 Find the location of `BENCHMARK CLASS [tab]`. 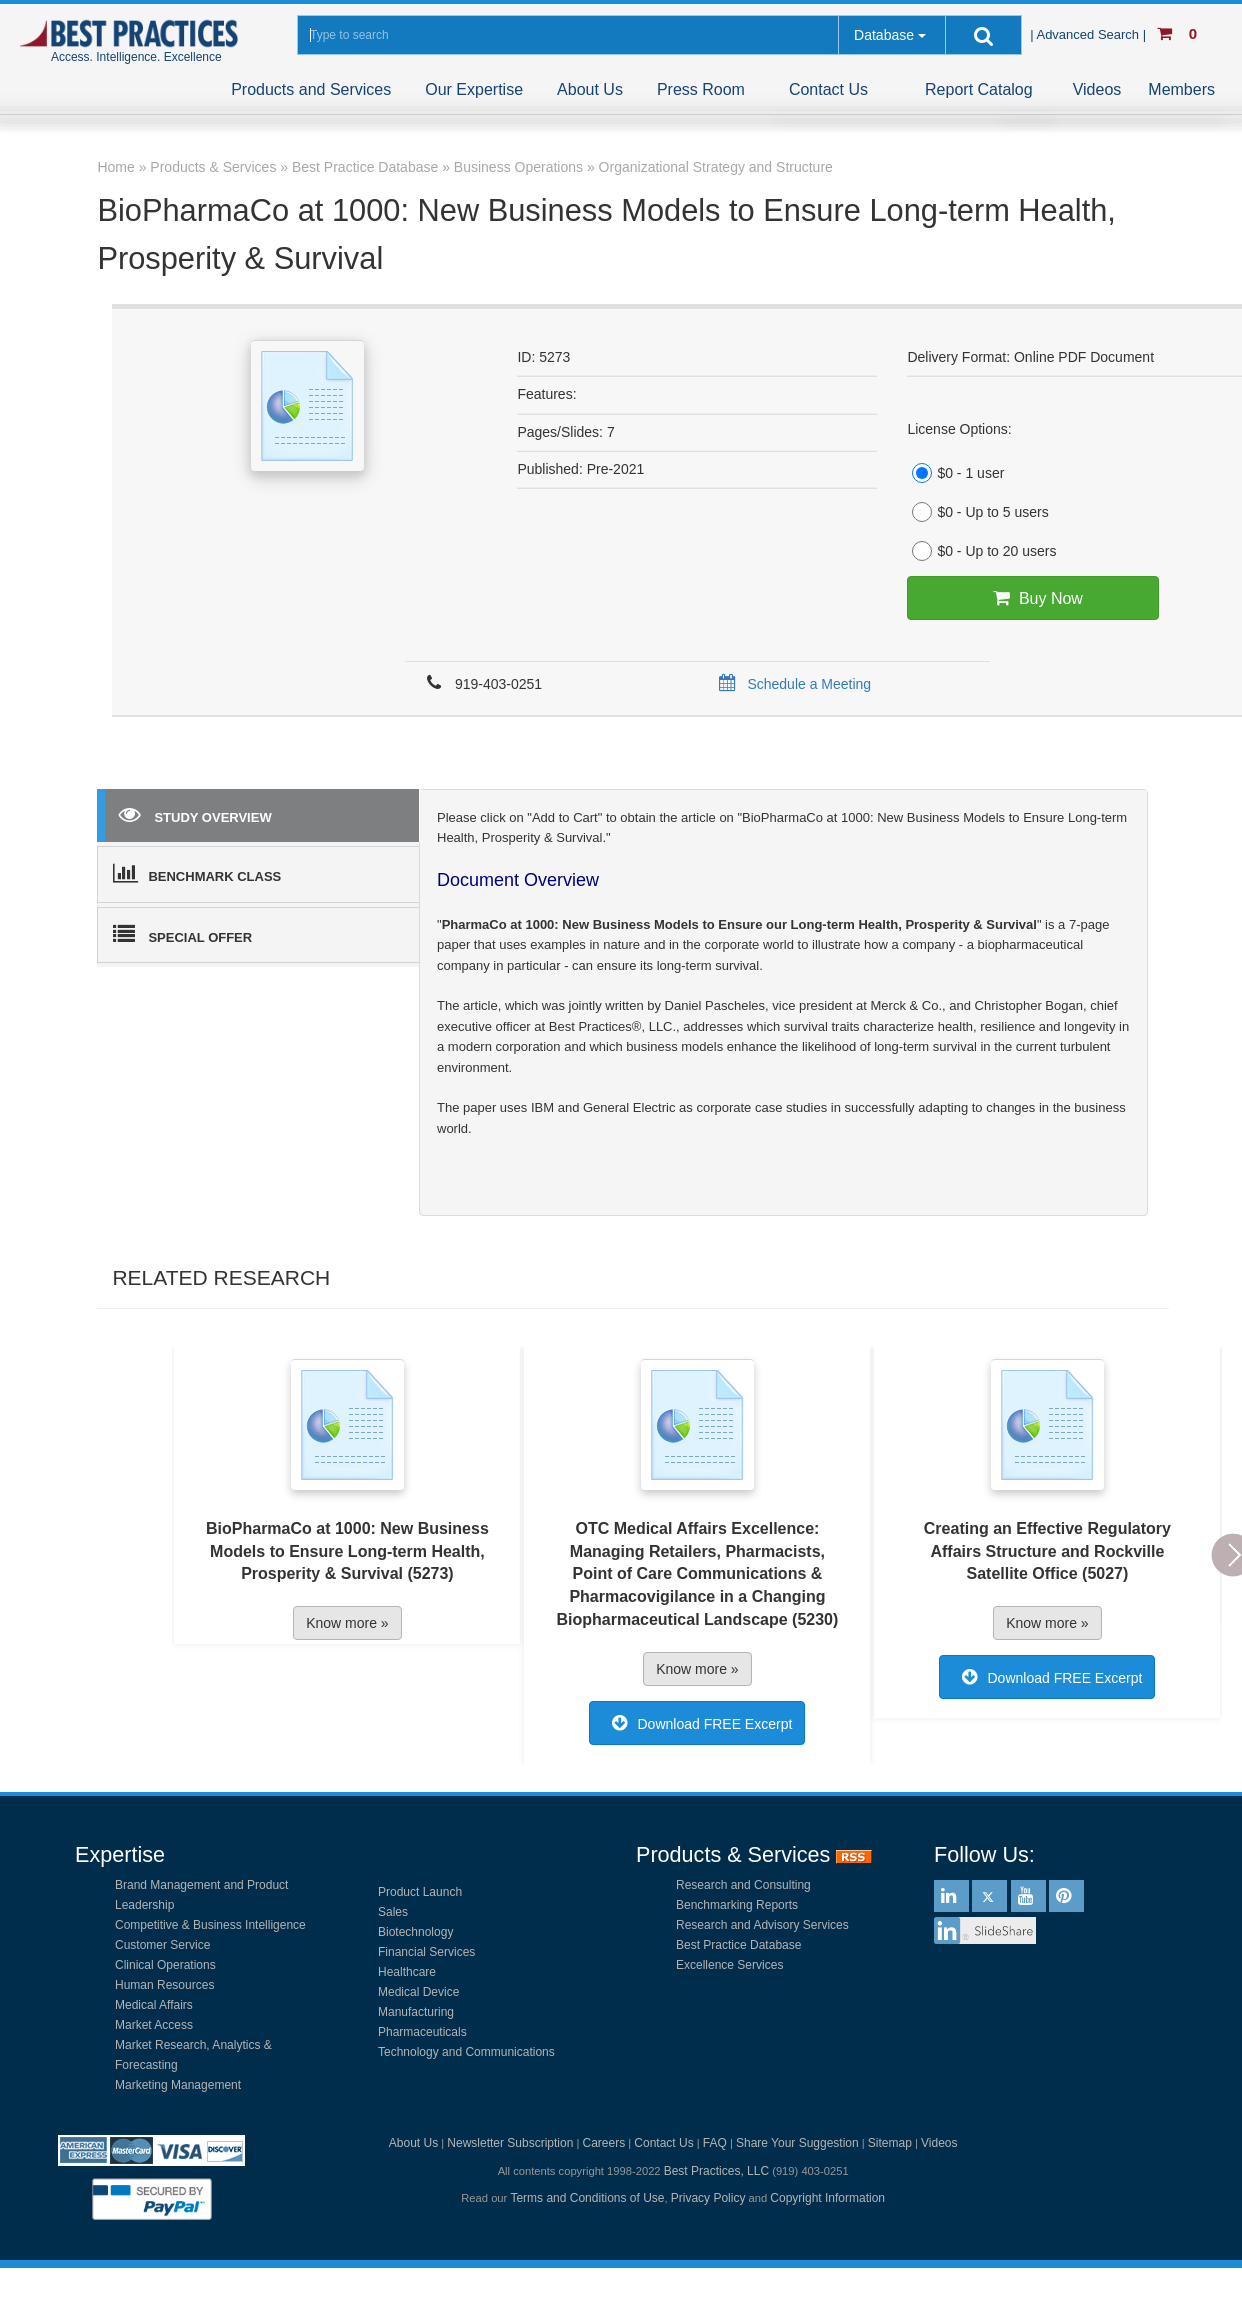

BENCHMARK CLASS [tab] is located at coordinates (197, 873).